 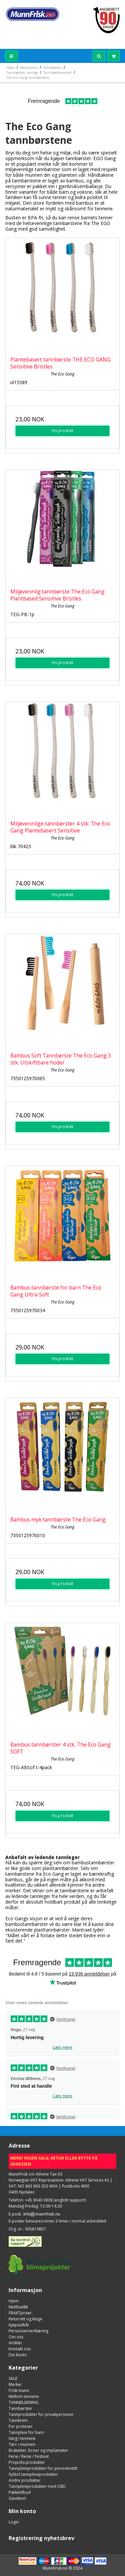 What do you see at coordinates (38, 2450) in the screenshot?
I see `Braketter, broer og implantater` at bounding box center [38, 2450].